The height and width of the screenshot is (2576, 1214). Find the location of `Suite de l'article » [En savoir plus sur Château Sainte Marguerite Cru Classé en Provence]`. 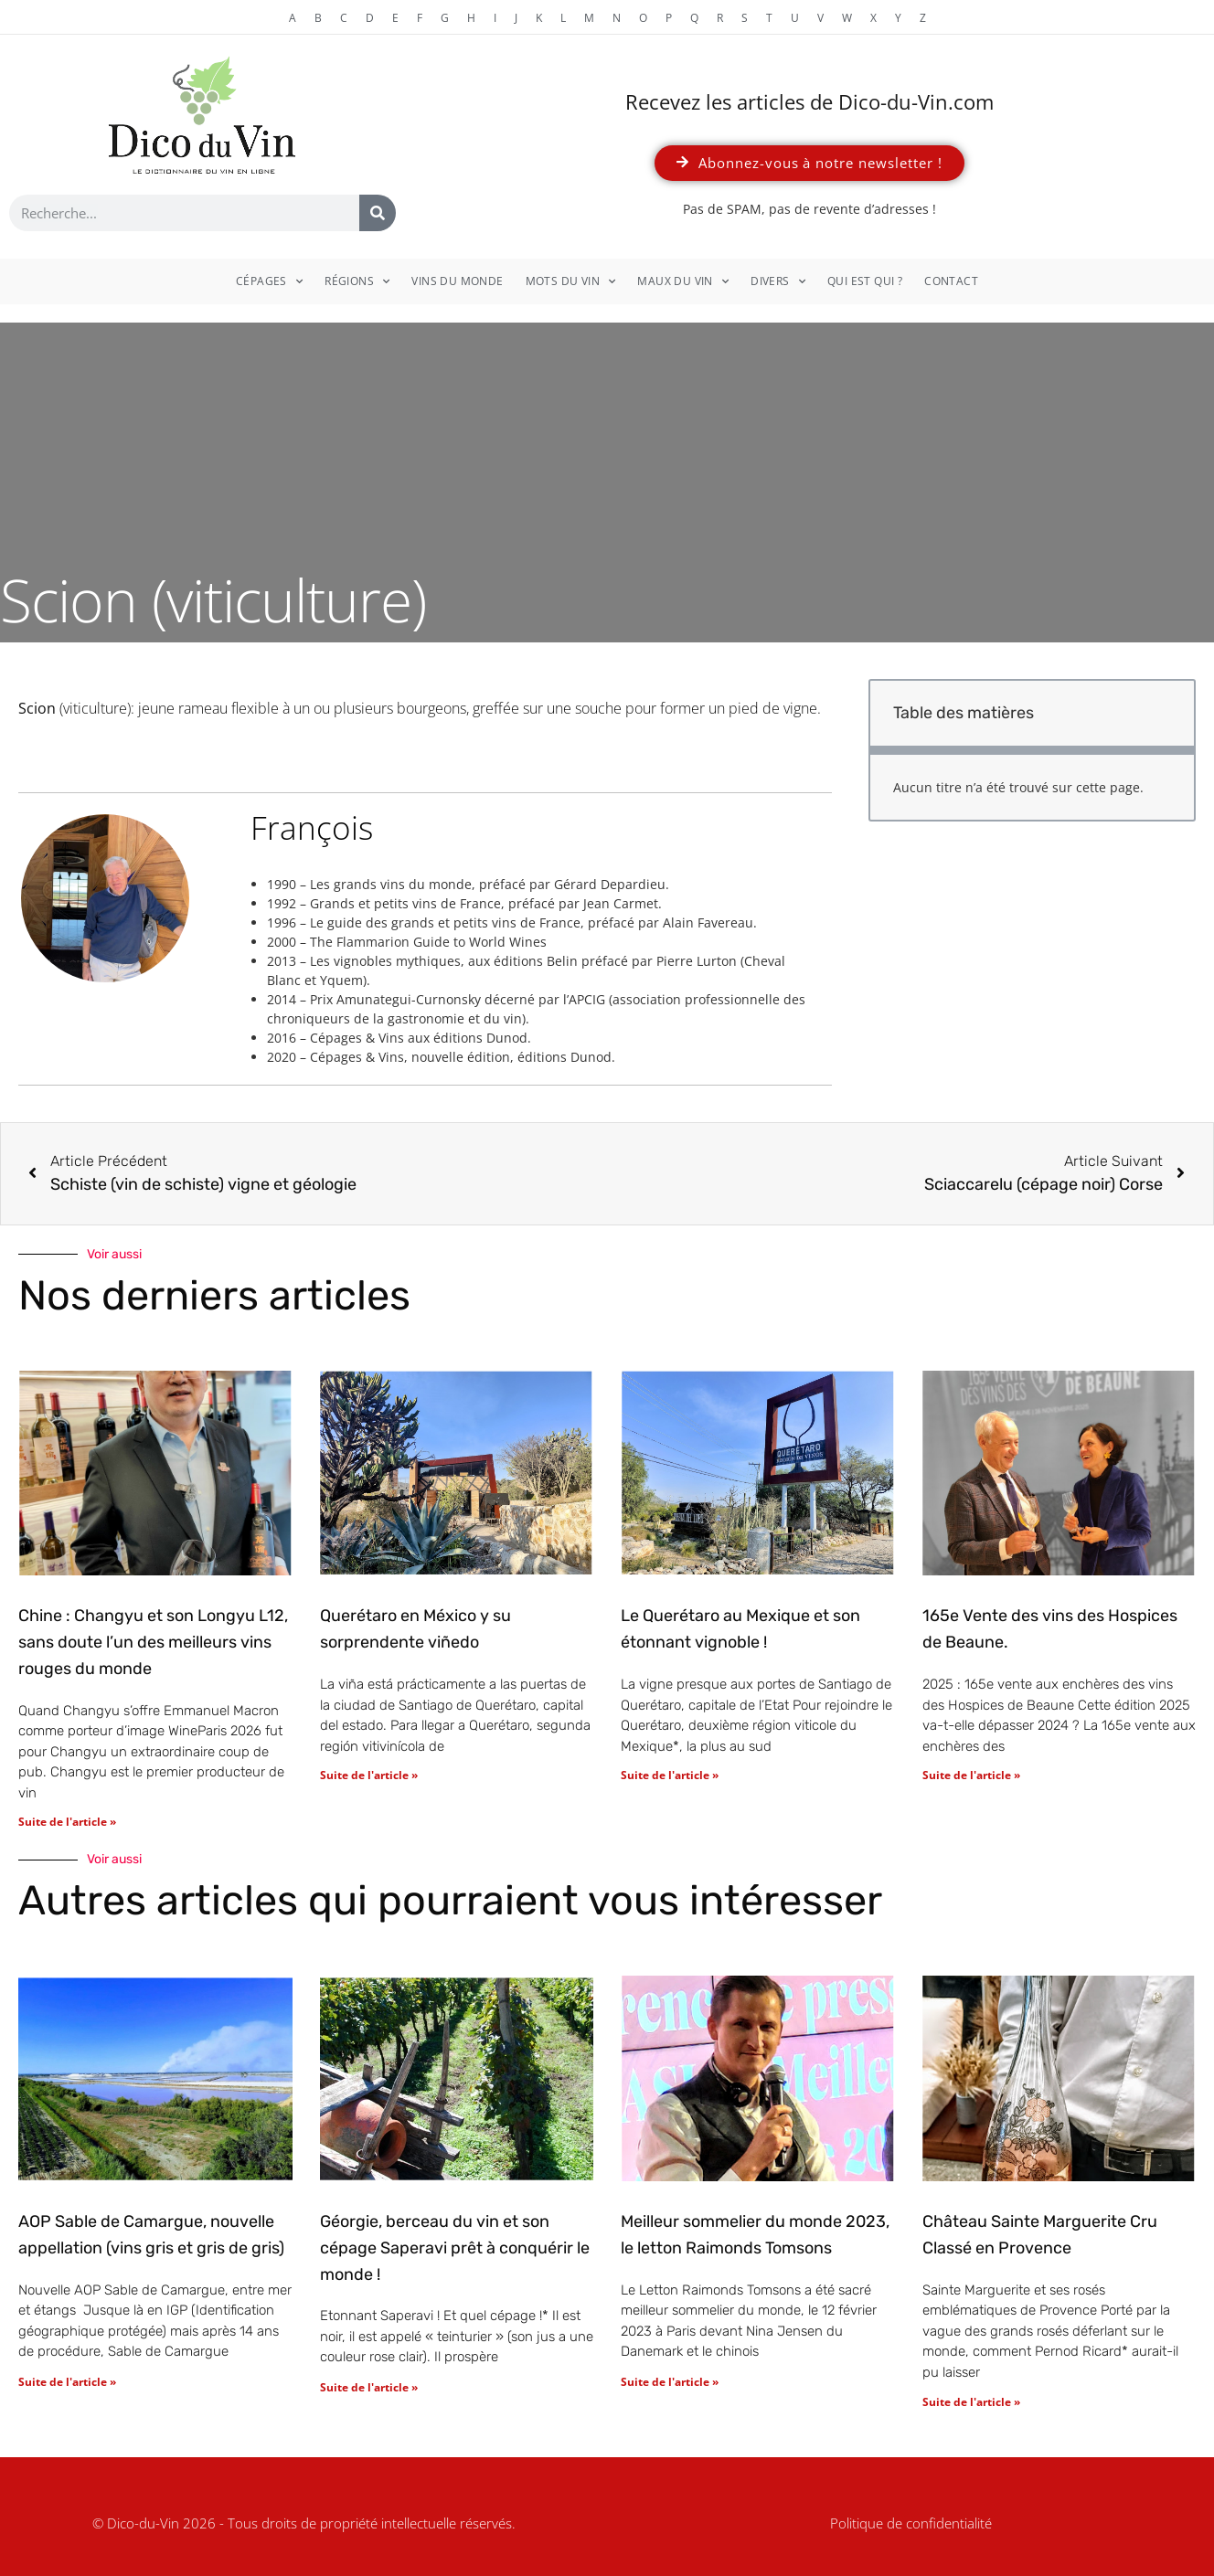

Suite de l'article » [En savoir plus sur Château Sainte Marguerite Cru Classé en Provence] is located at coordinates (971, 2402).